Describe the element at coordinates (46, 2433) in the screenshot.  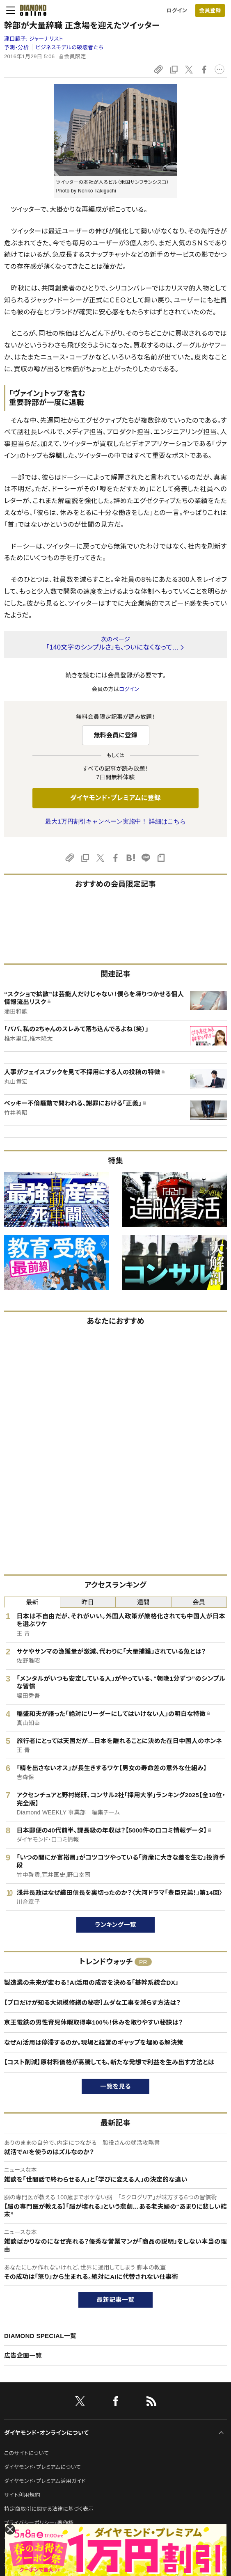
I see `ダイヤモンド・オンラインについて` at that location.